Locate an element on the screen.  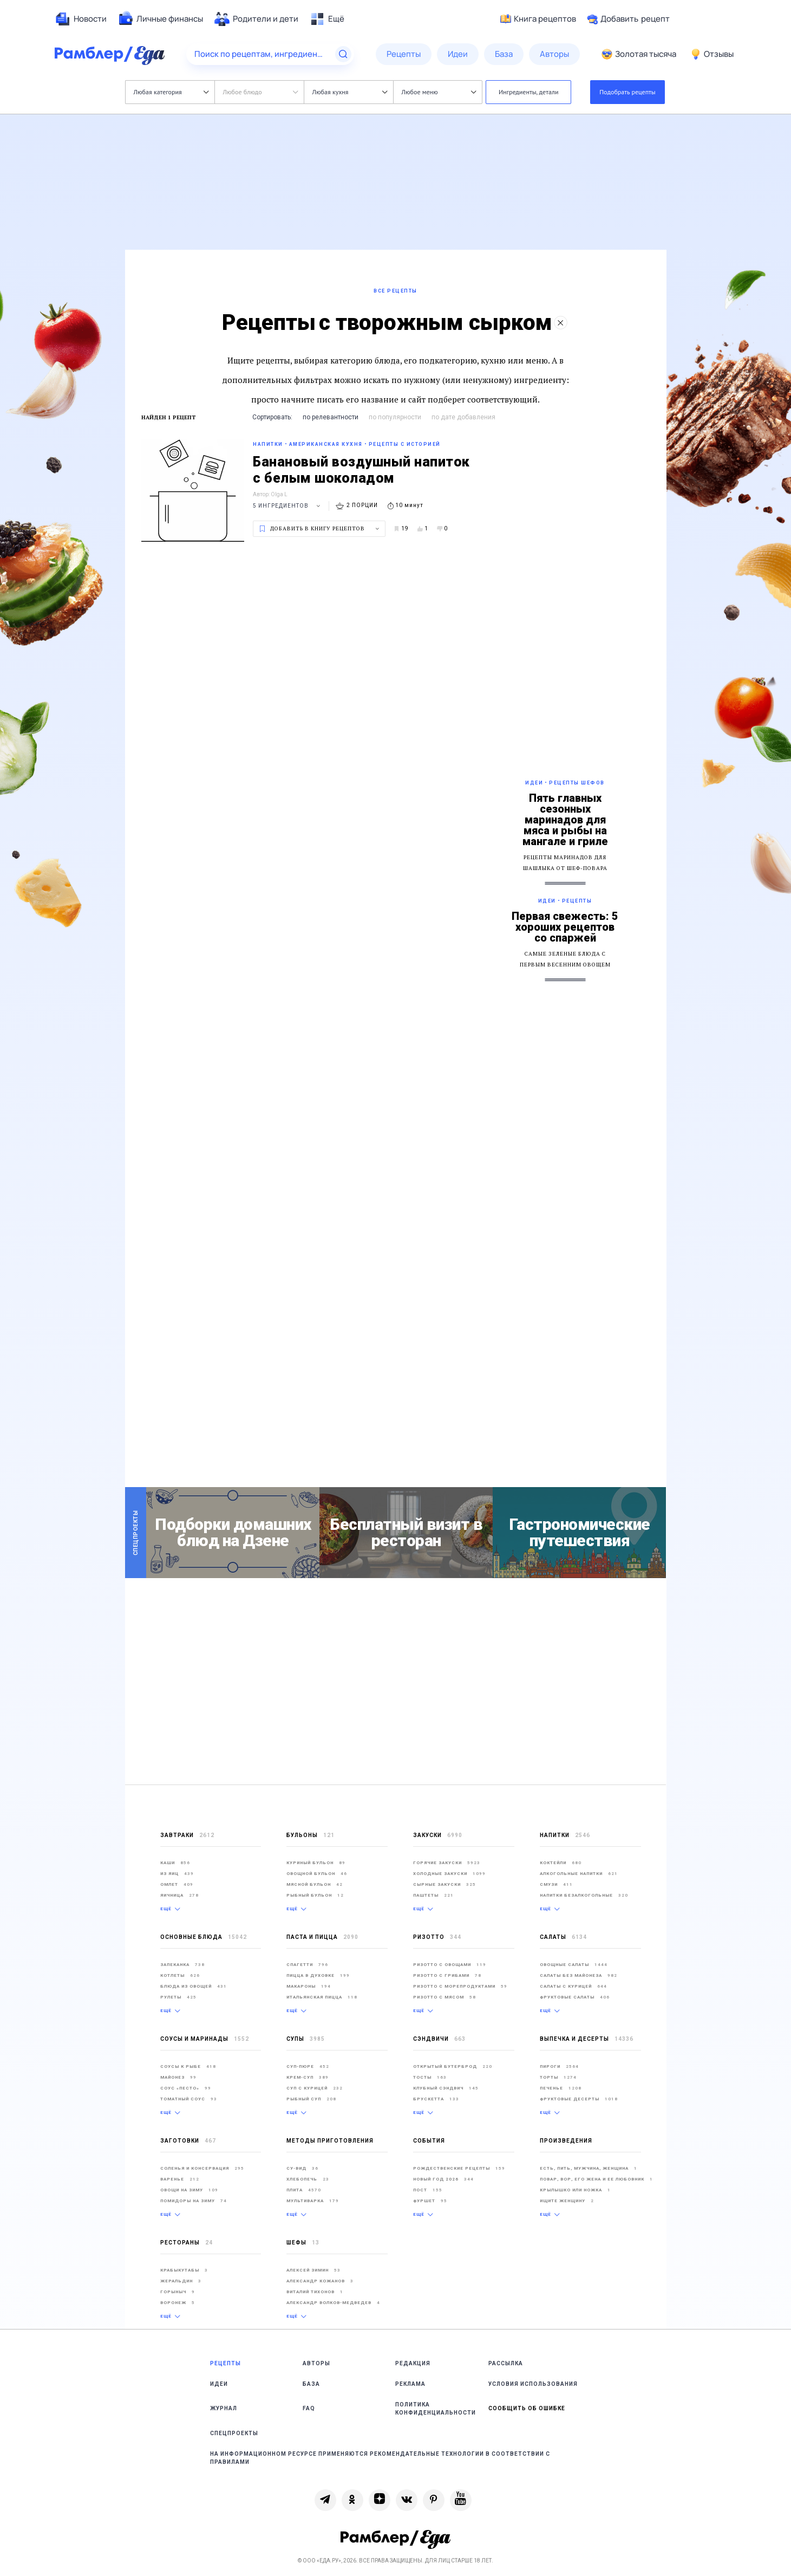
[Найти] is located at coordinates (343, 54).